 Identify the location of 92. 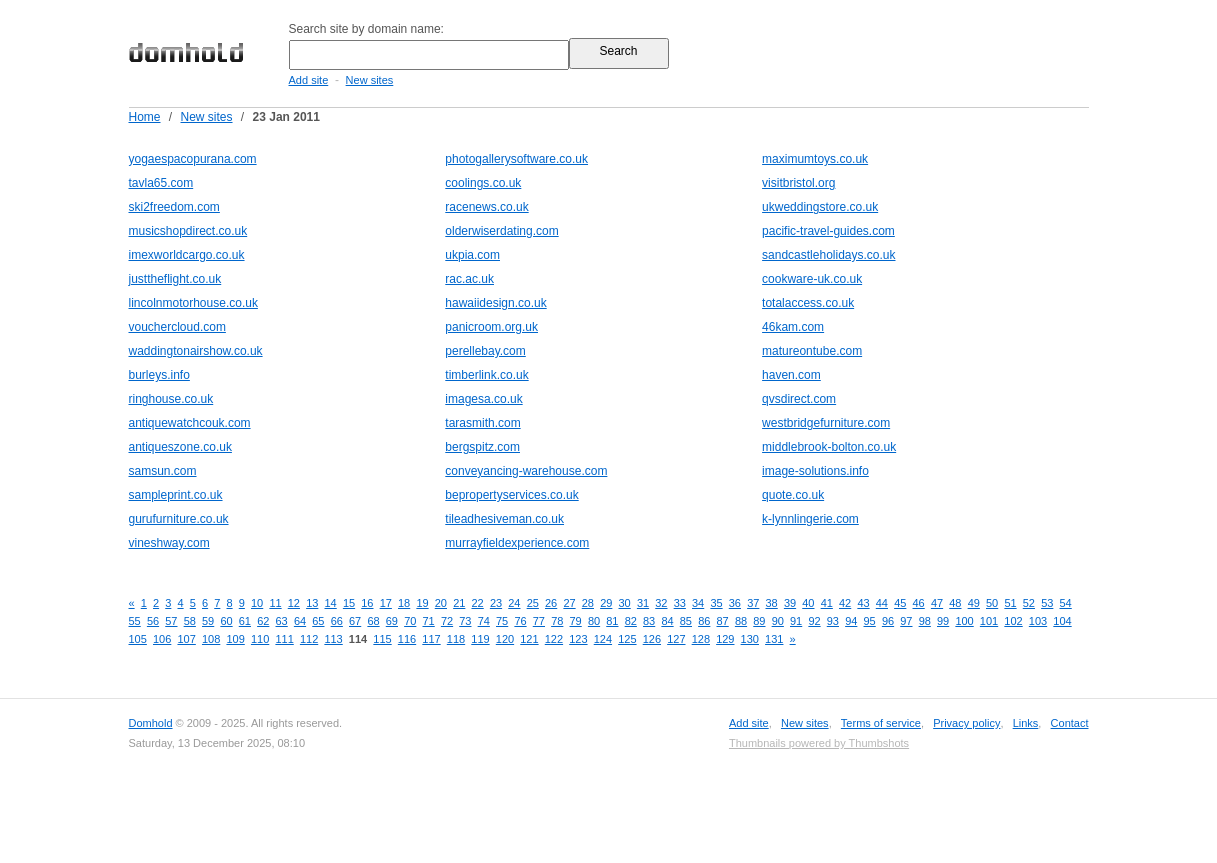
(814, 621).